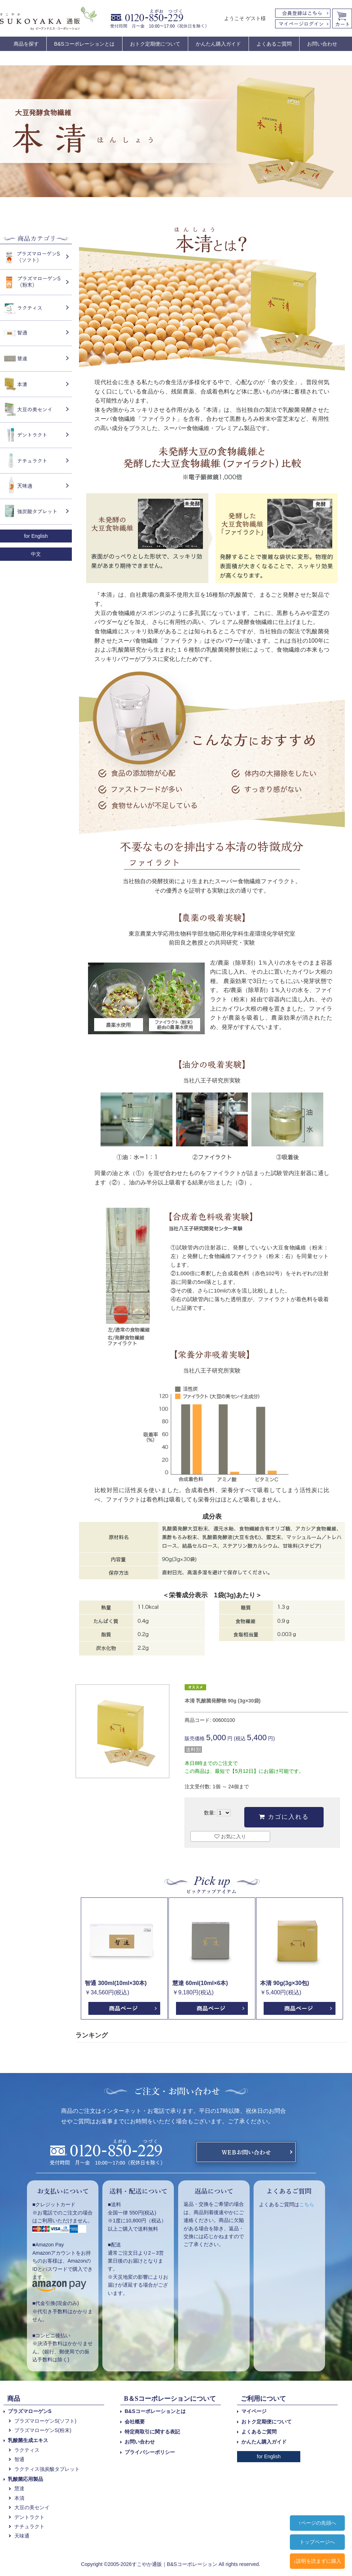 The image size is (352, 2576). What do you see at coordinates (152, 2432) in the screenshot?
I see `特定商取引に関する表記` at bounding box center [152, 2432].